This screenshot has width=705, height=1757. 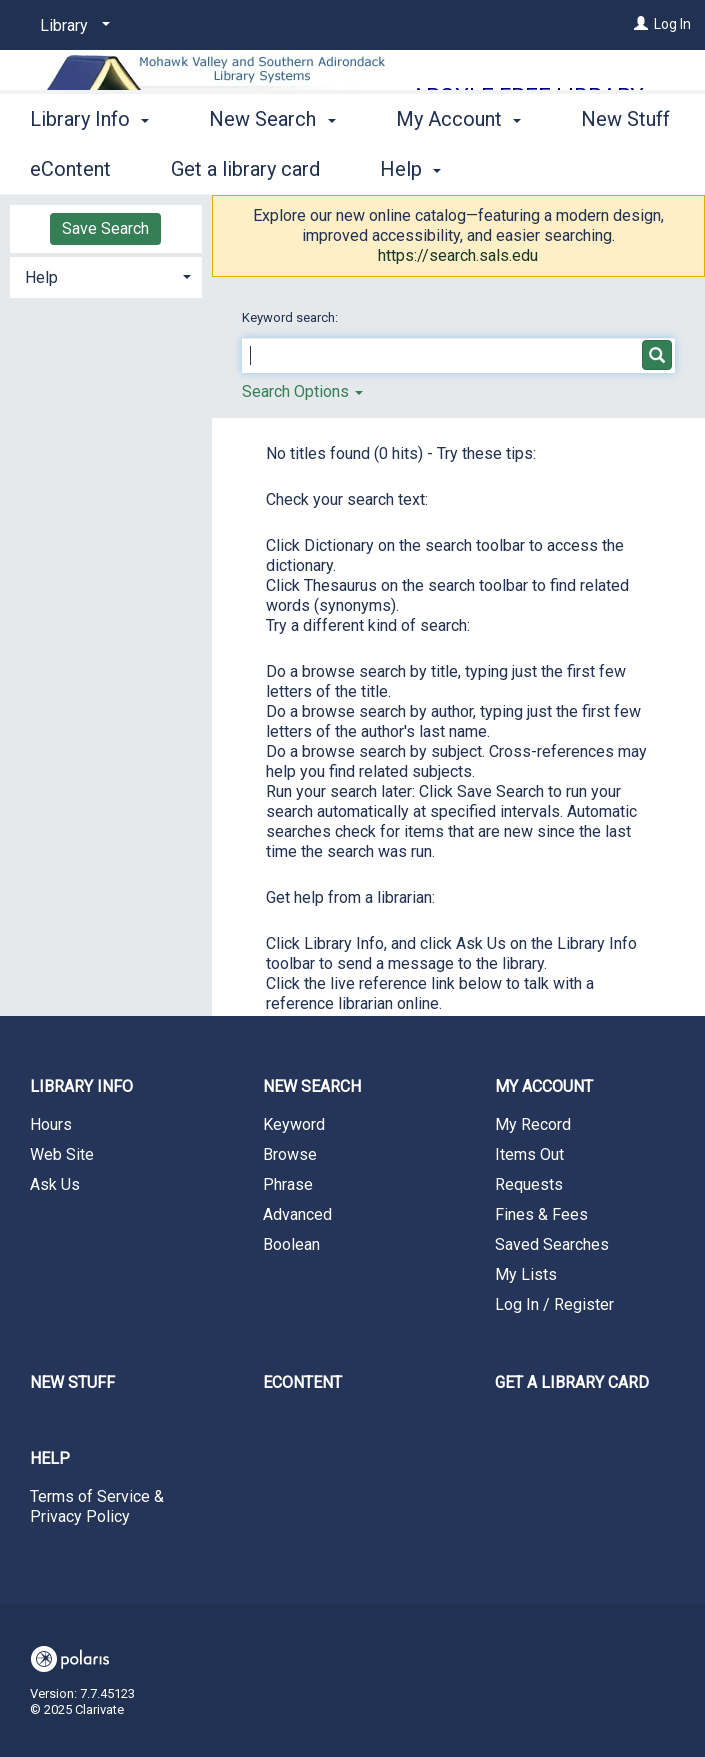 What do you see at coordinates (89, 166) in the screenshot?
I see `Library Info [button]` at bounding box center [89, 166].